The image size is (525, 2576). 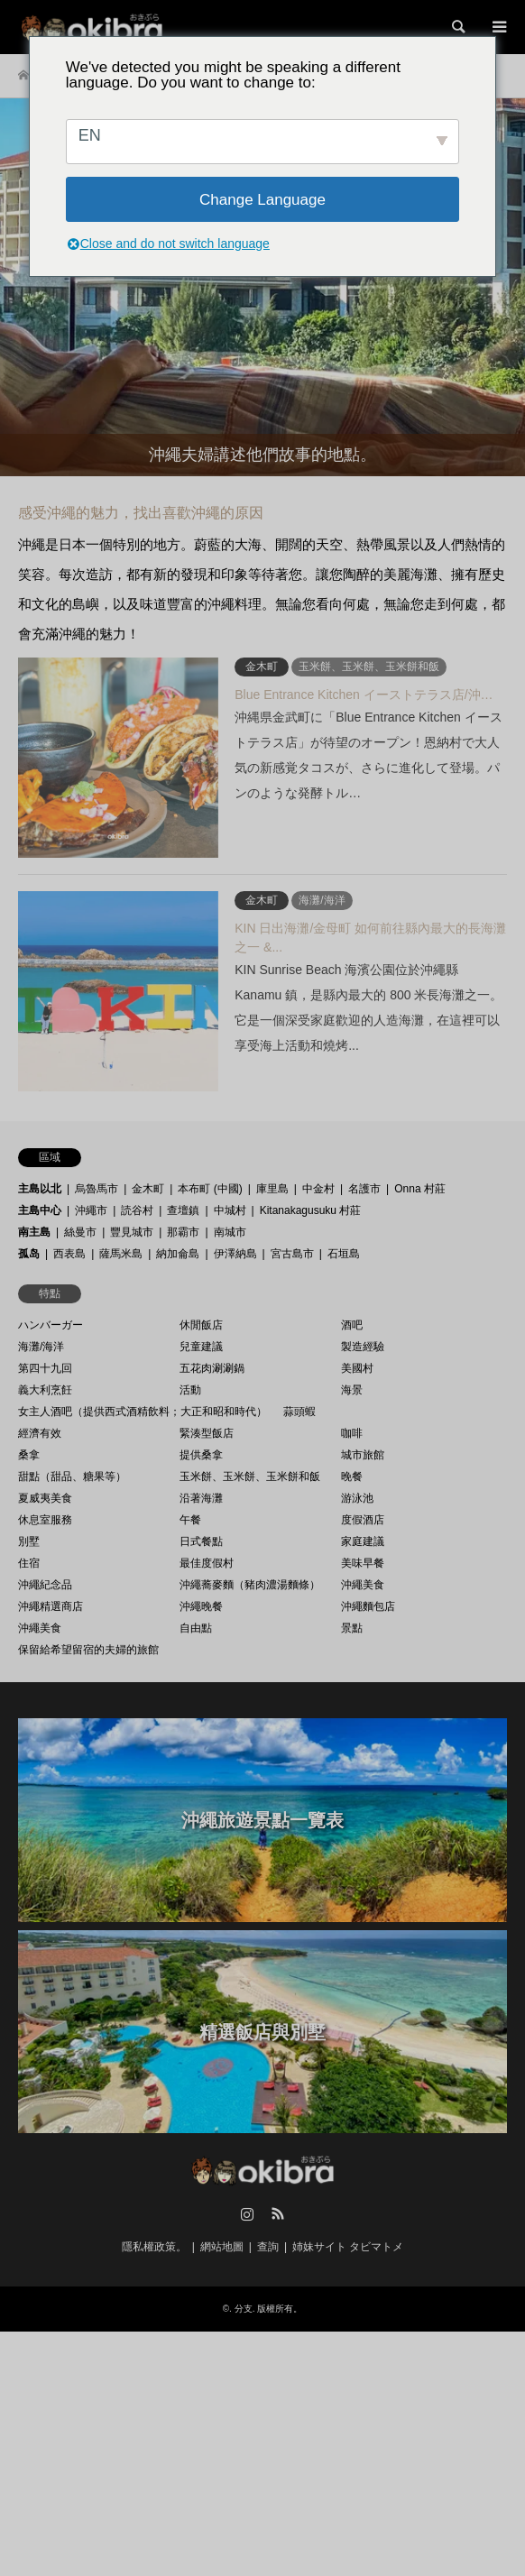 What do you see at coordinates (262, 199) in the screenshot?
I see `Change Language` at bounding box center [262, 199].